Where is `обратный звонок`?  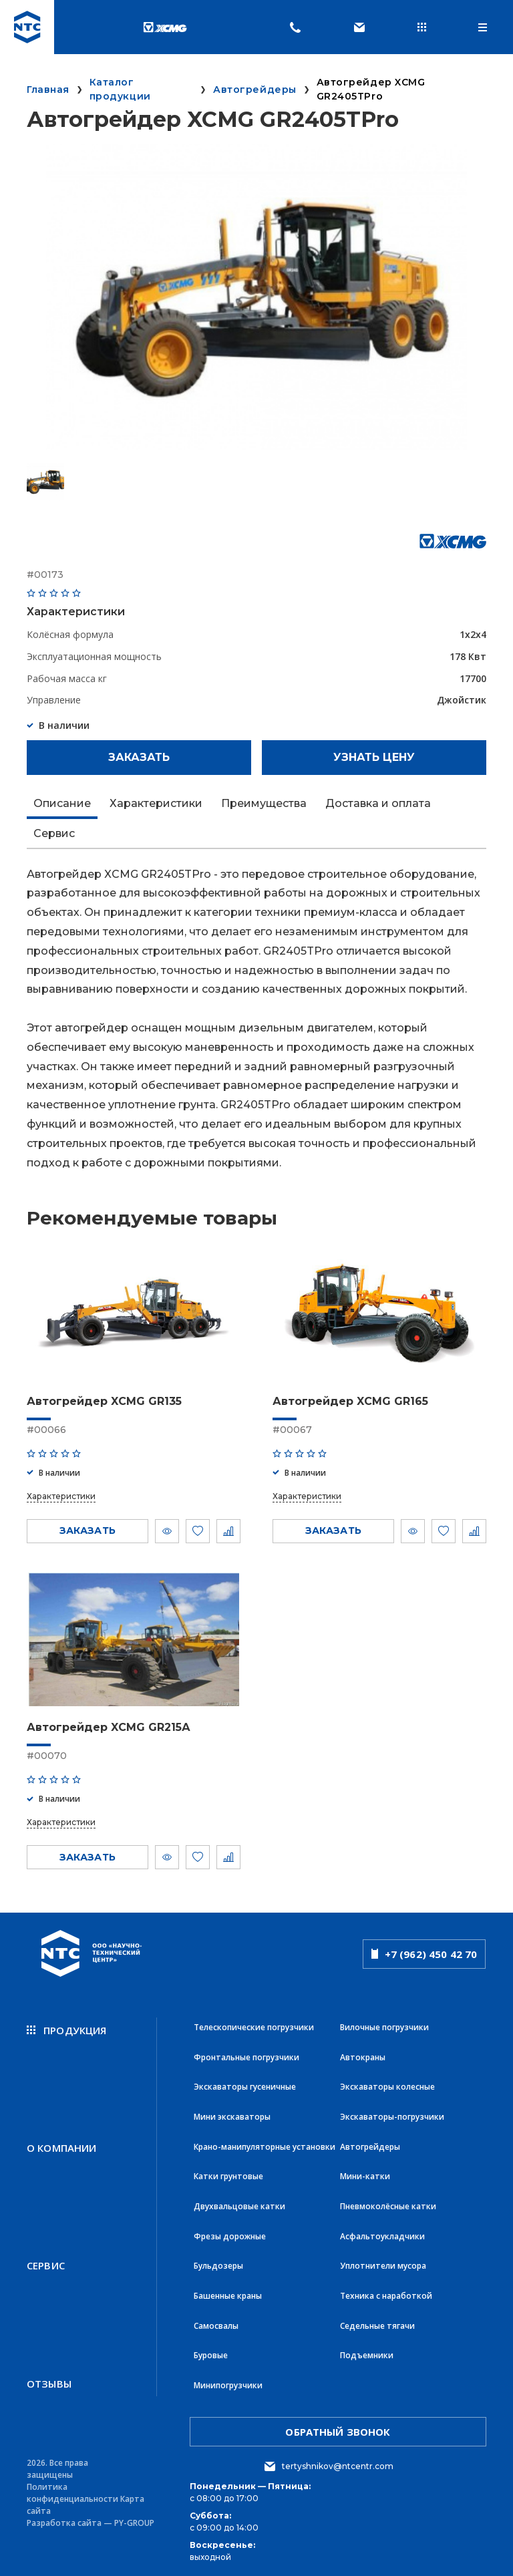 обратный звонок is located at coordinates (337, 2425).